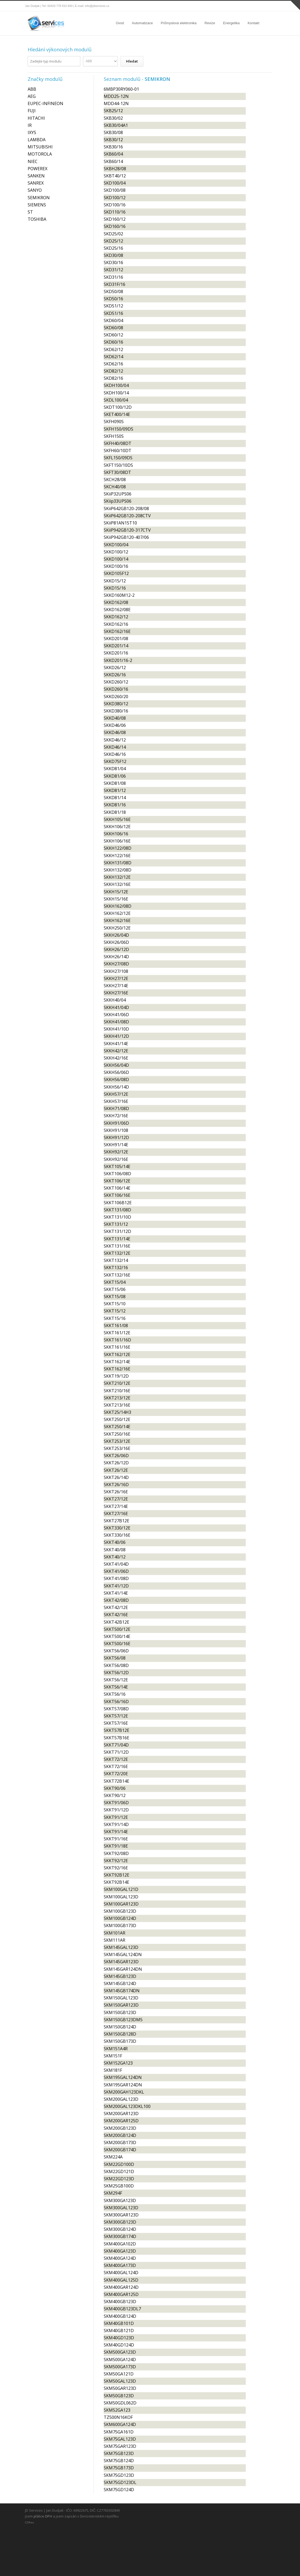 This screenshot has height=2576, width=300. I want to click on SKM145GB123D, so click(120, 1976).